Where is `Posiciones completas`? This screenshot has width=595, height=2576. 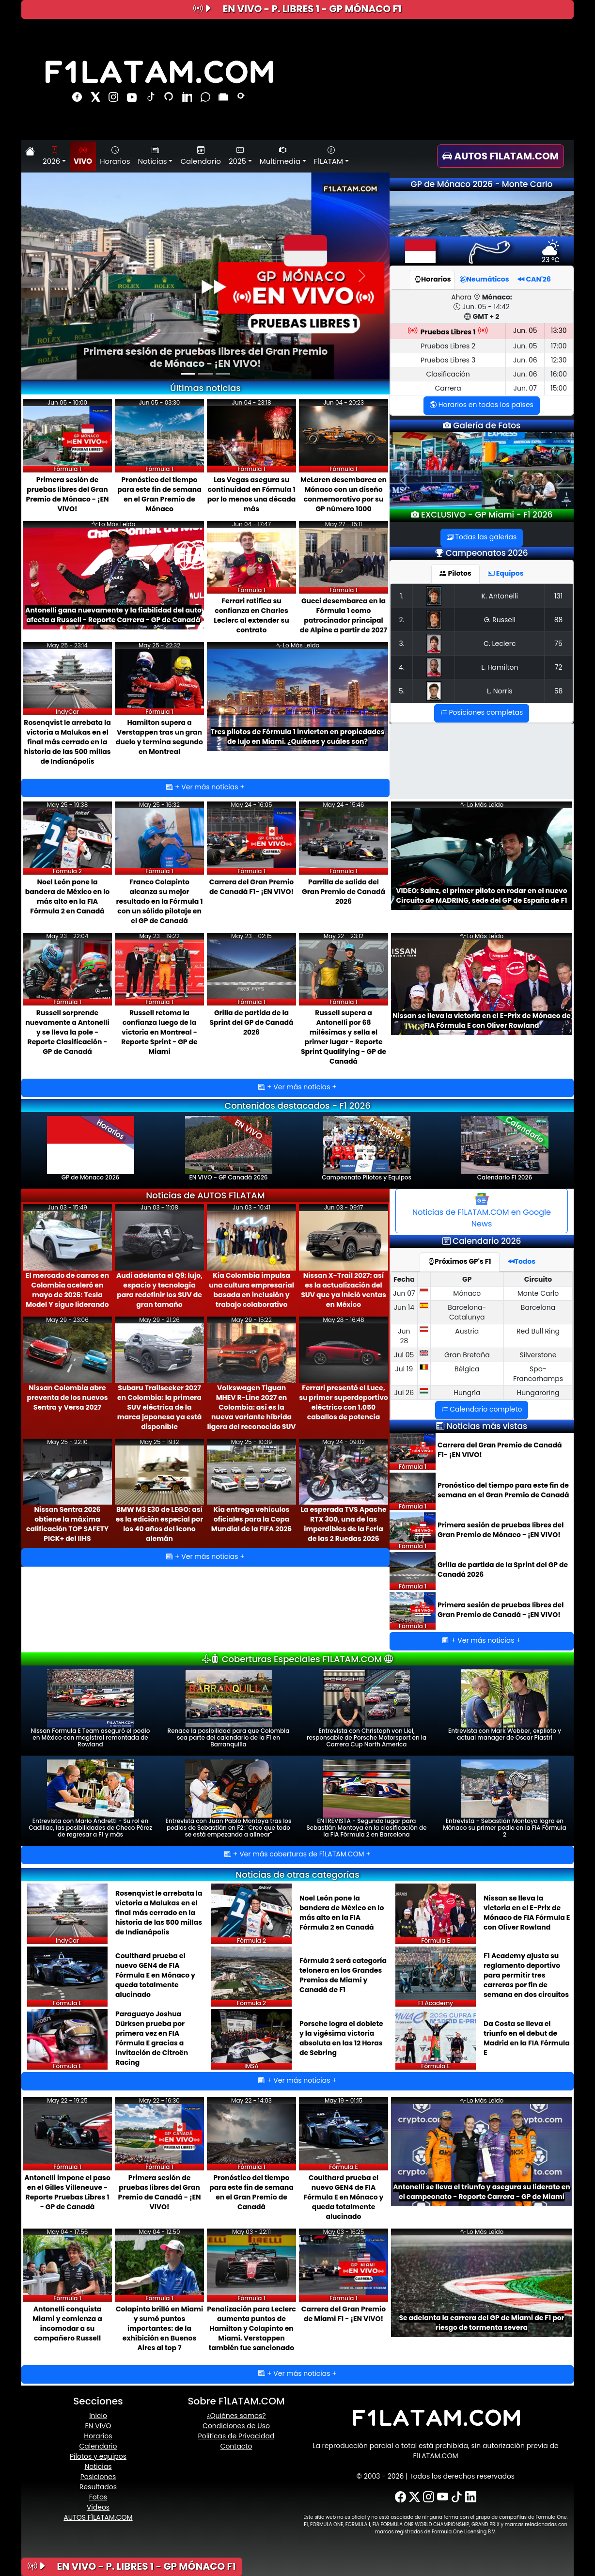
Posiciones completas is located at coordinates (481, 712).